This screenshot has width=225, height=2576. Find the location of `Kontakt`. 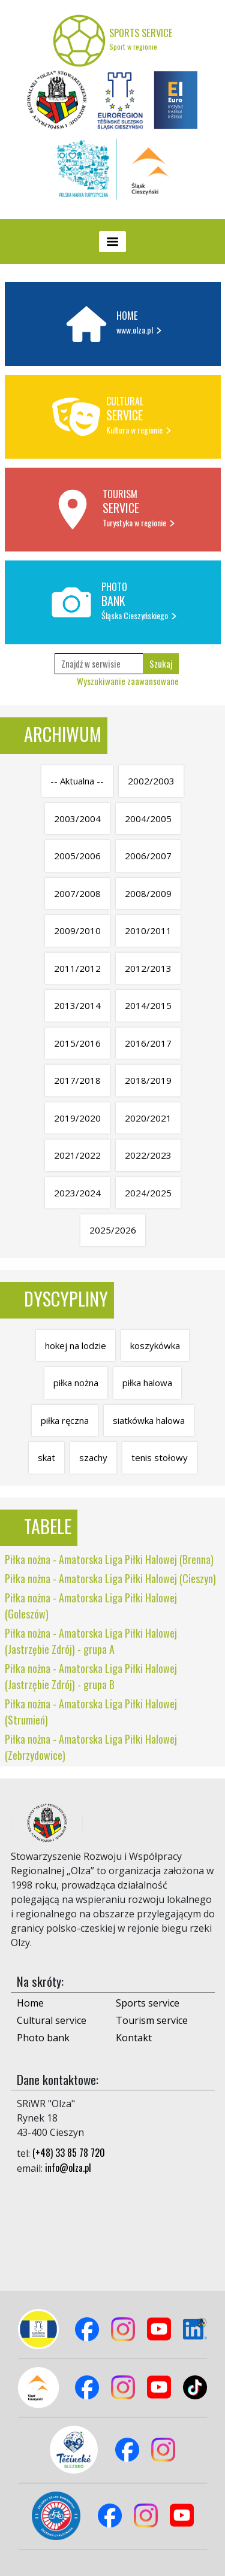

Kontakt is located at coordinates (134, 2037).